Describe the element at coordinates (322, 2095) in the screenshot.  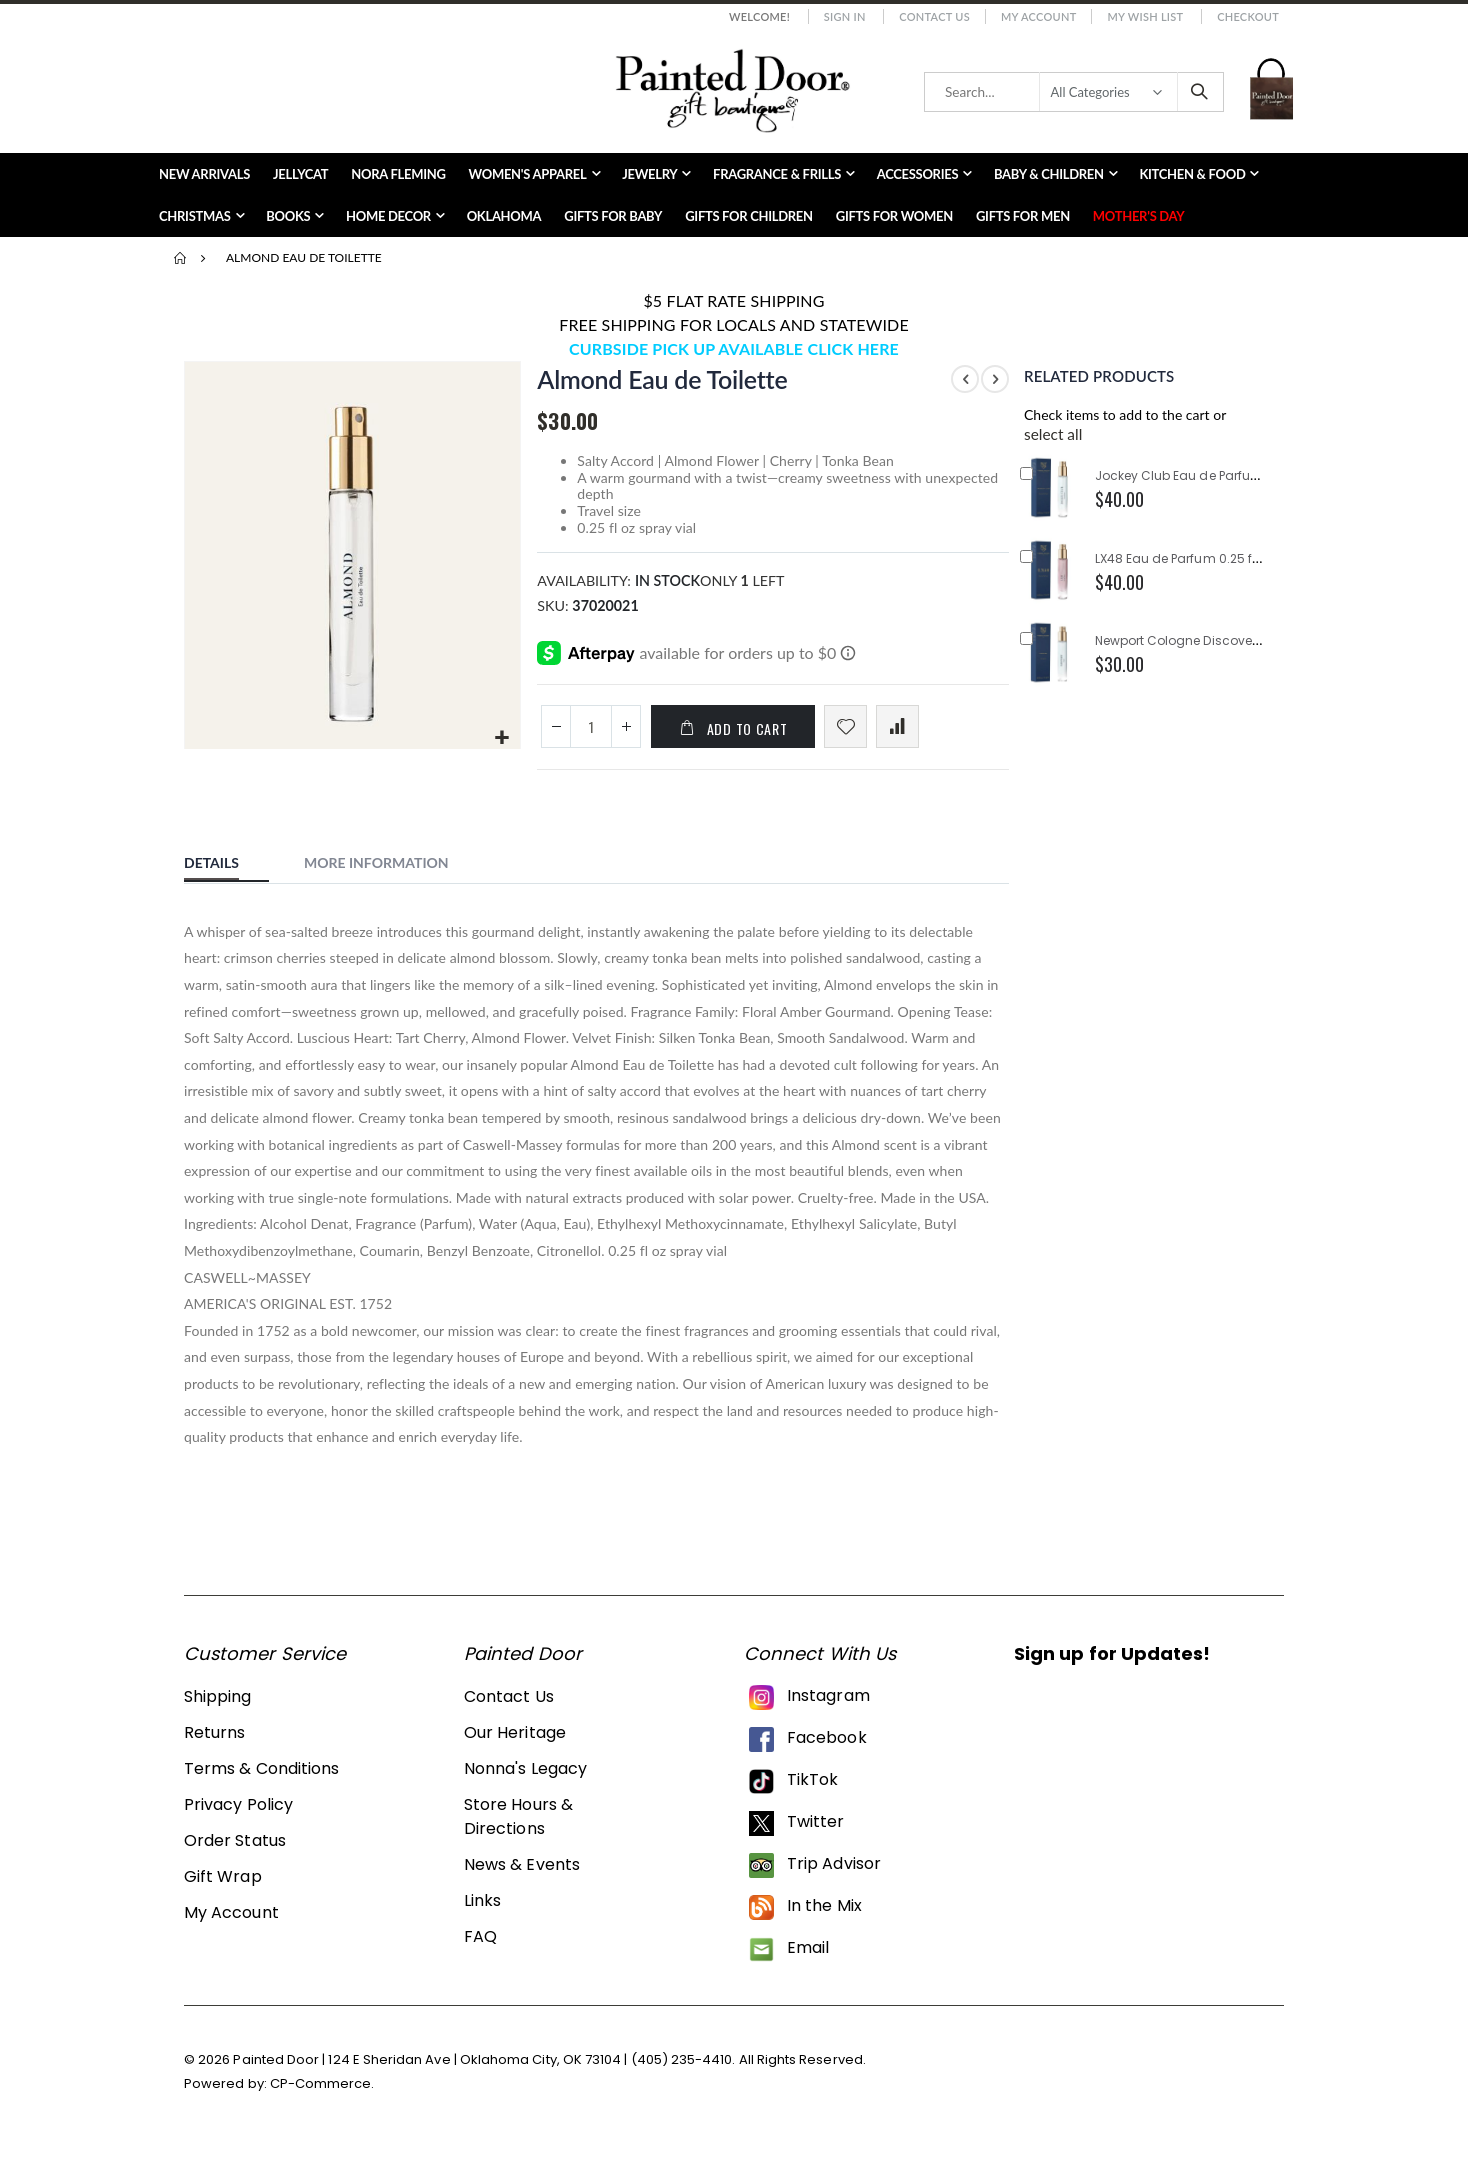
I see `CP-Commerce.` at that location.